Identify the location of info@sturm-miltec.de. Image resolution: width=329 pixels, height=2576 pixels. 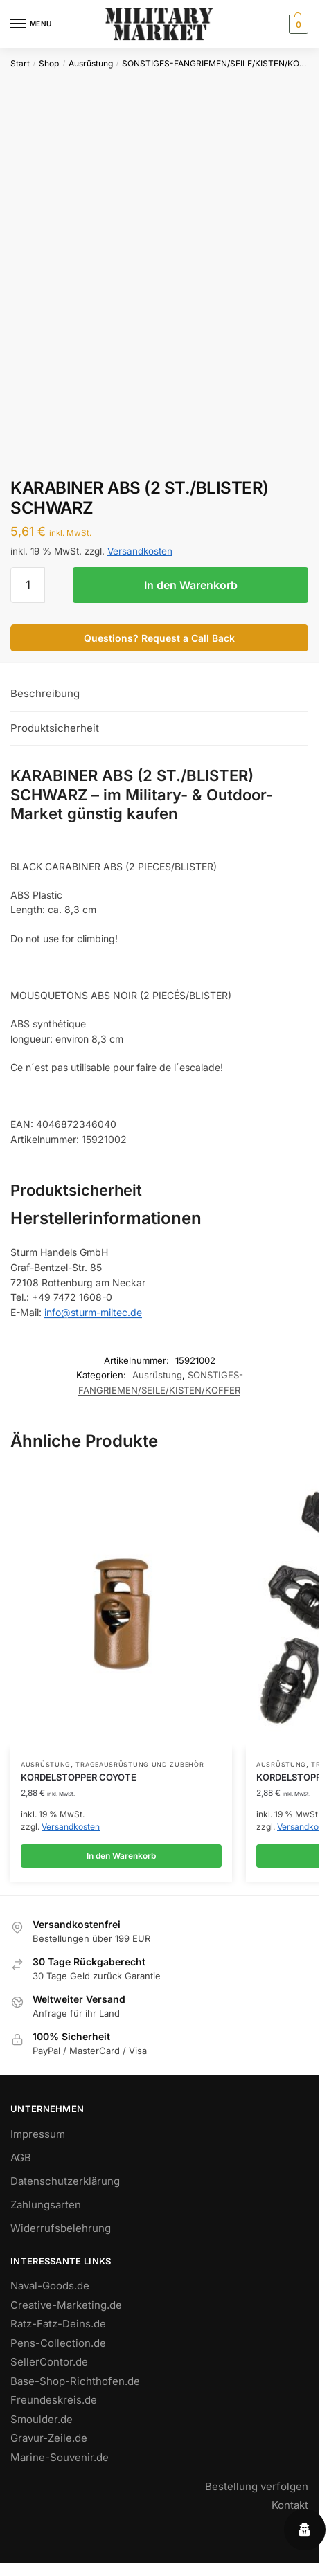
(93, 1312).